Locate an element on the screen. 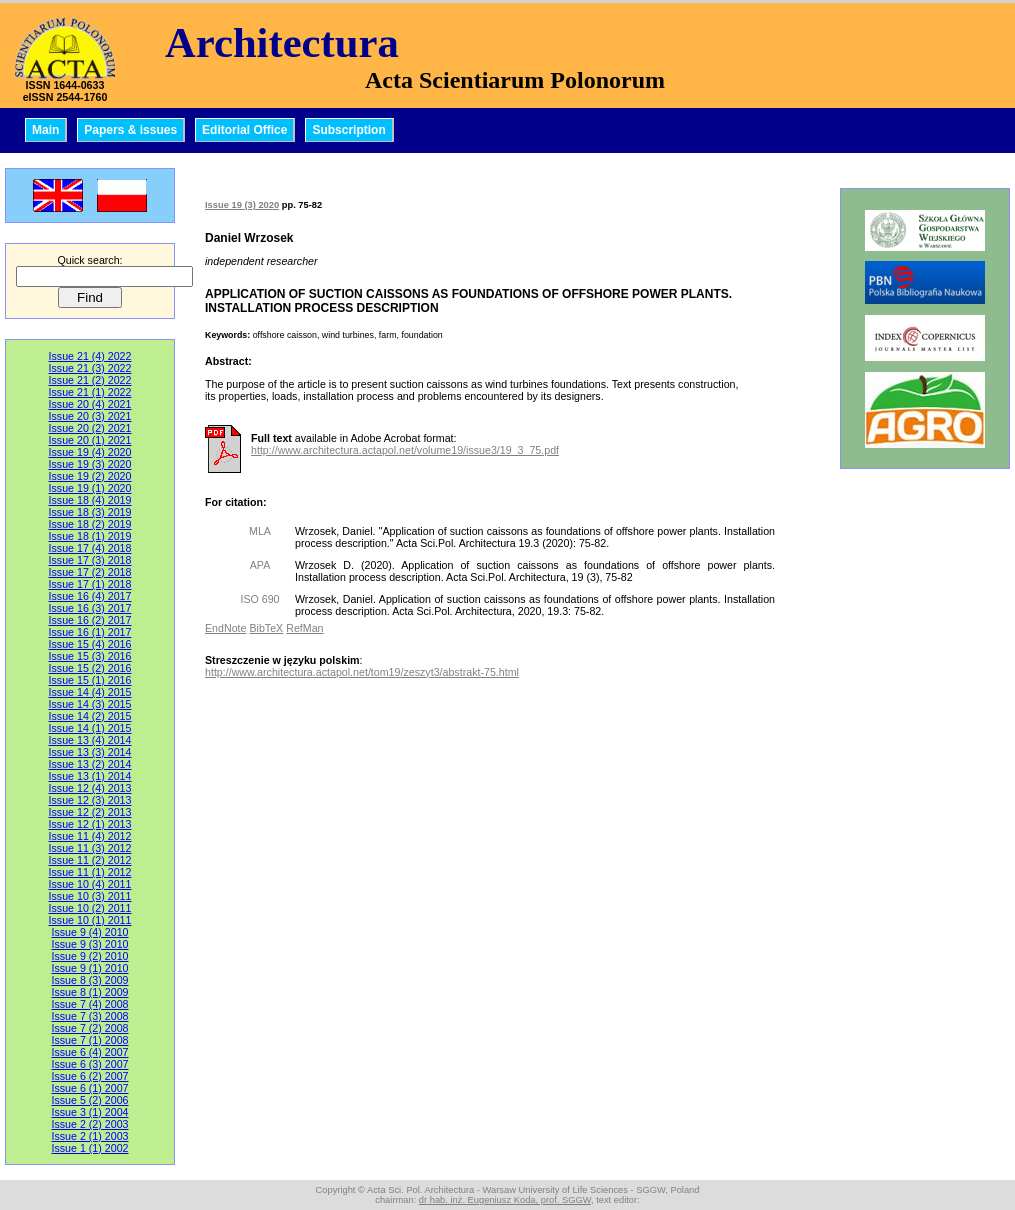 This screenshot has width=1015, height=1210. Issue 14 (2) 2015 is located at coordinates (90, 716).